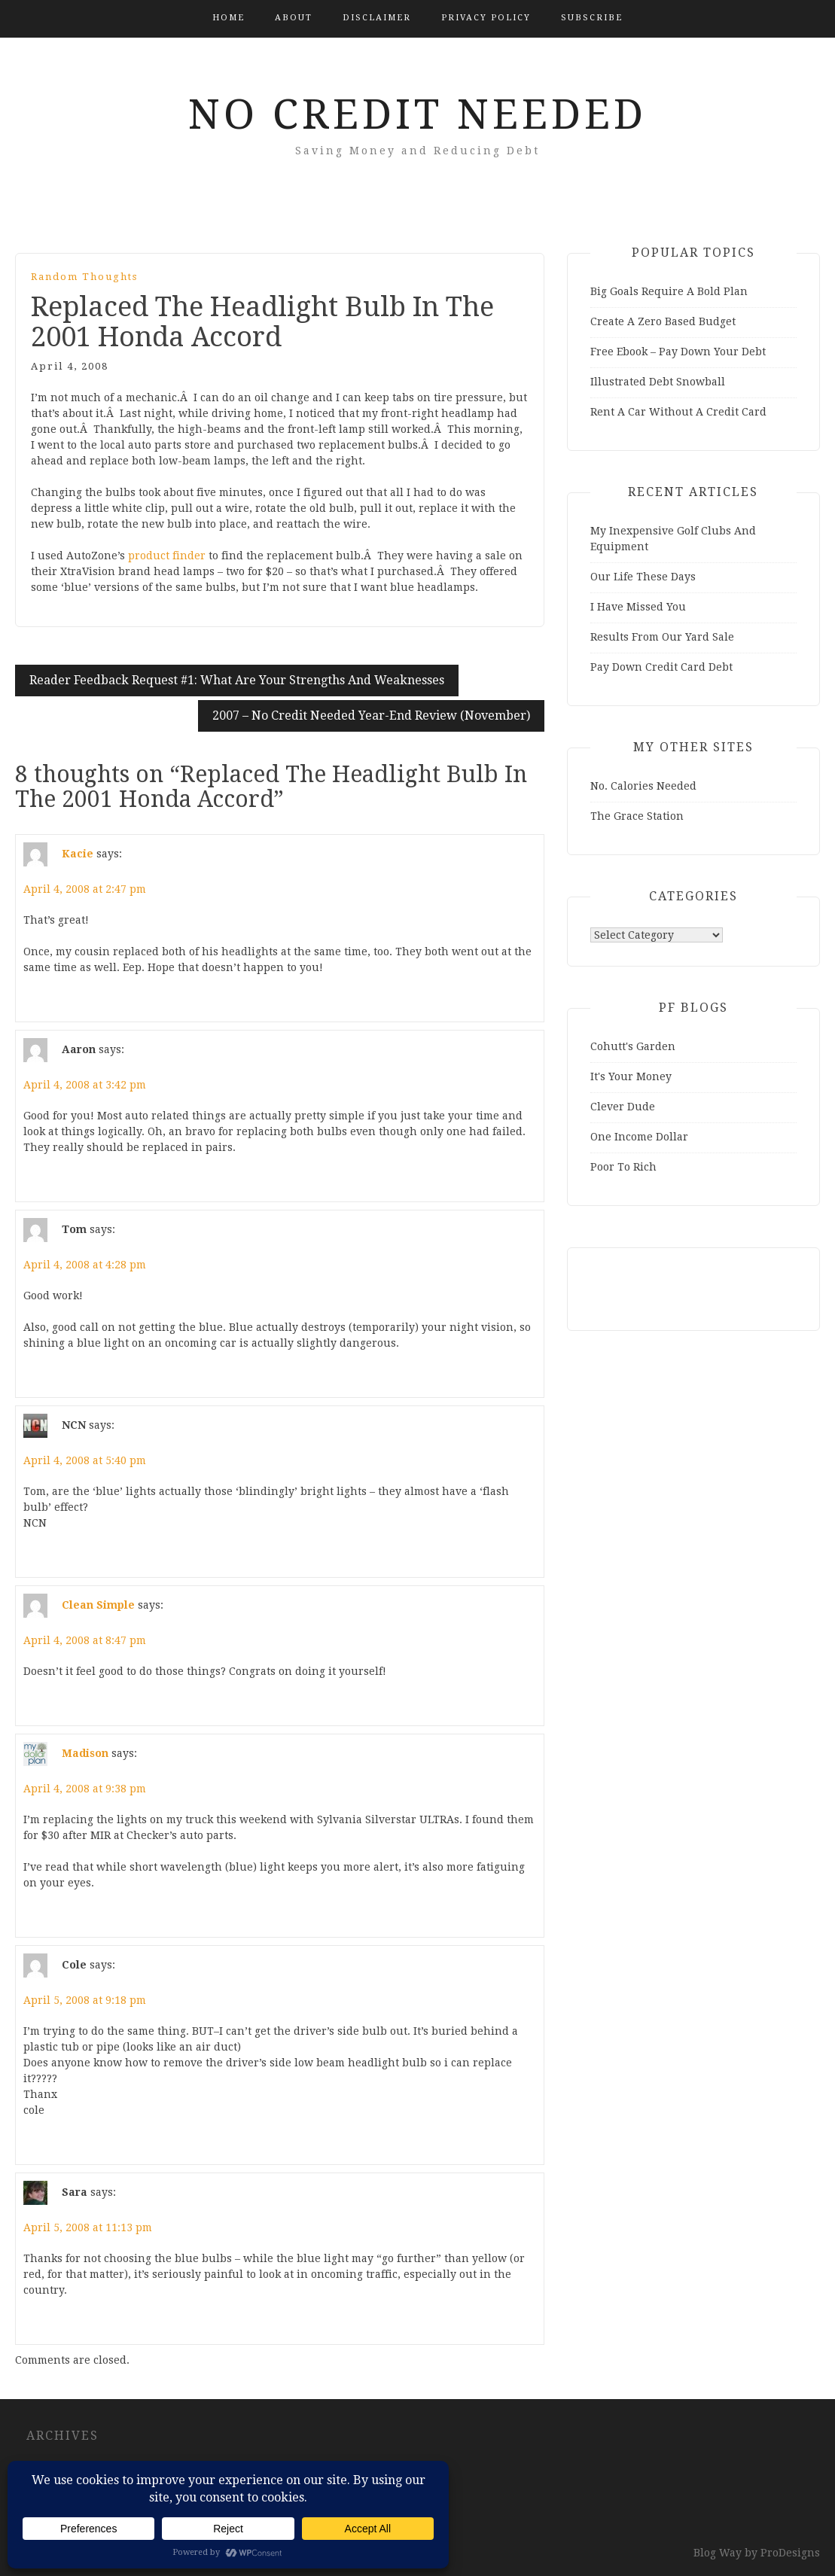 The height and width of the screenshot is (2576, 835). Describe the element at coordinates (662, 637) in the screenshot. I see `Results From Our Yard Sale` at that location.